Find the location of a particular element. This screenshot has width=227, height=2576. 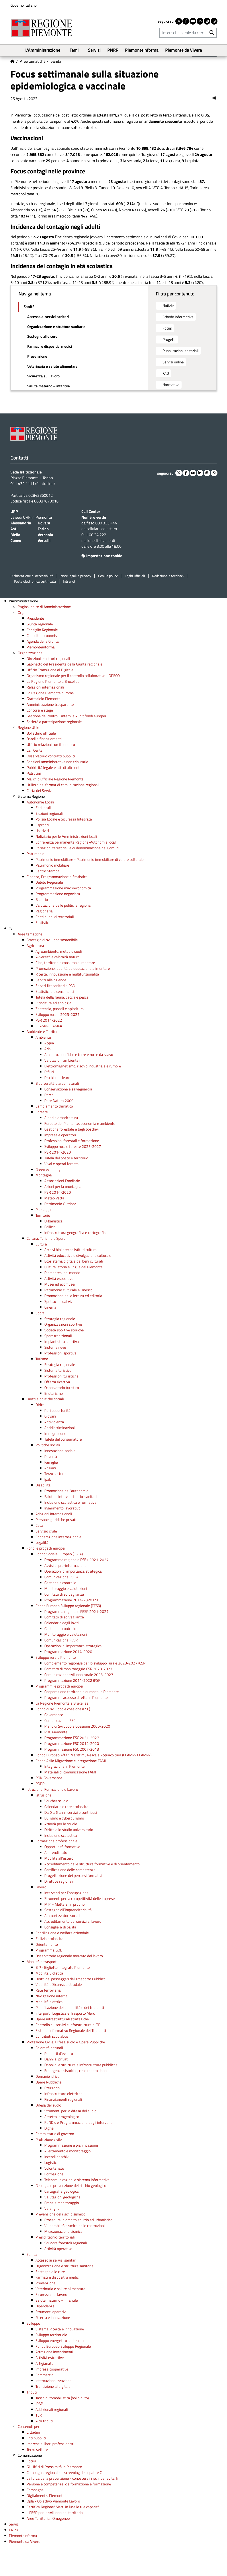

Persone giuridiche private is located at coordinates (57, 1533).